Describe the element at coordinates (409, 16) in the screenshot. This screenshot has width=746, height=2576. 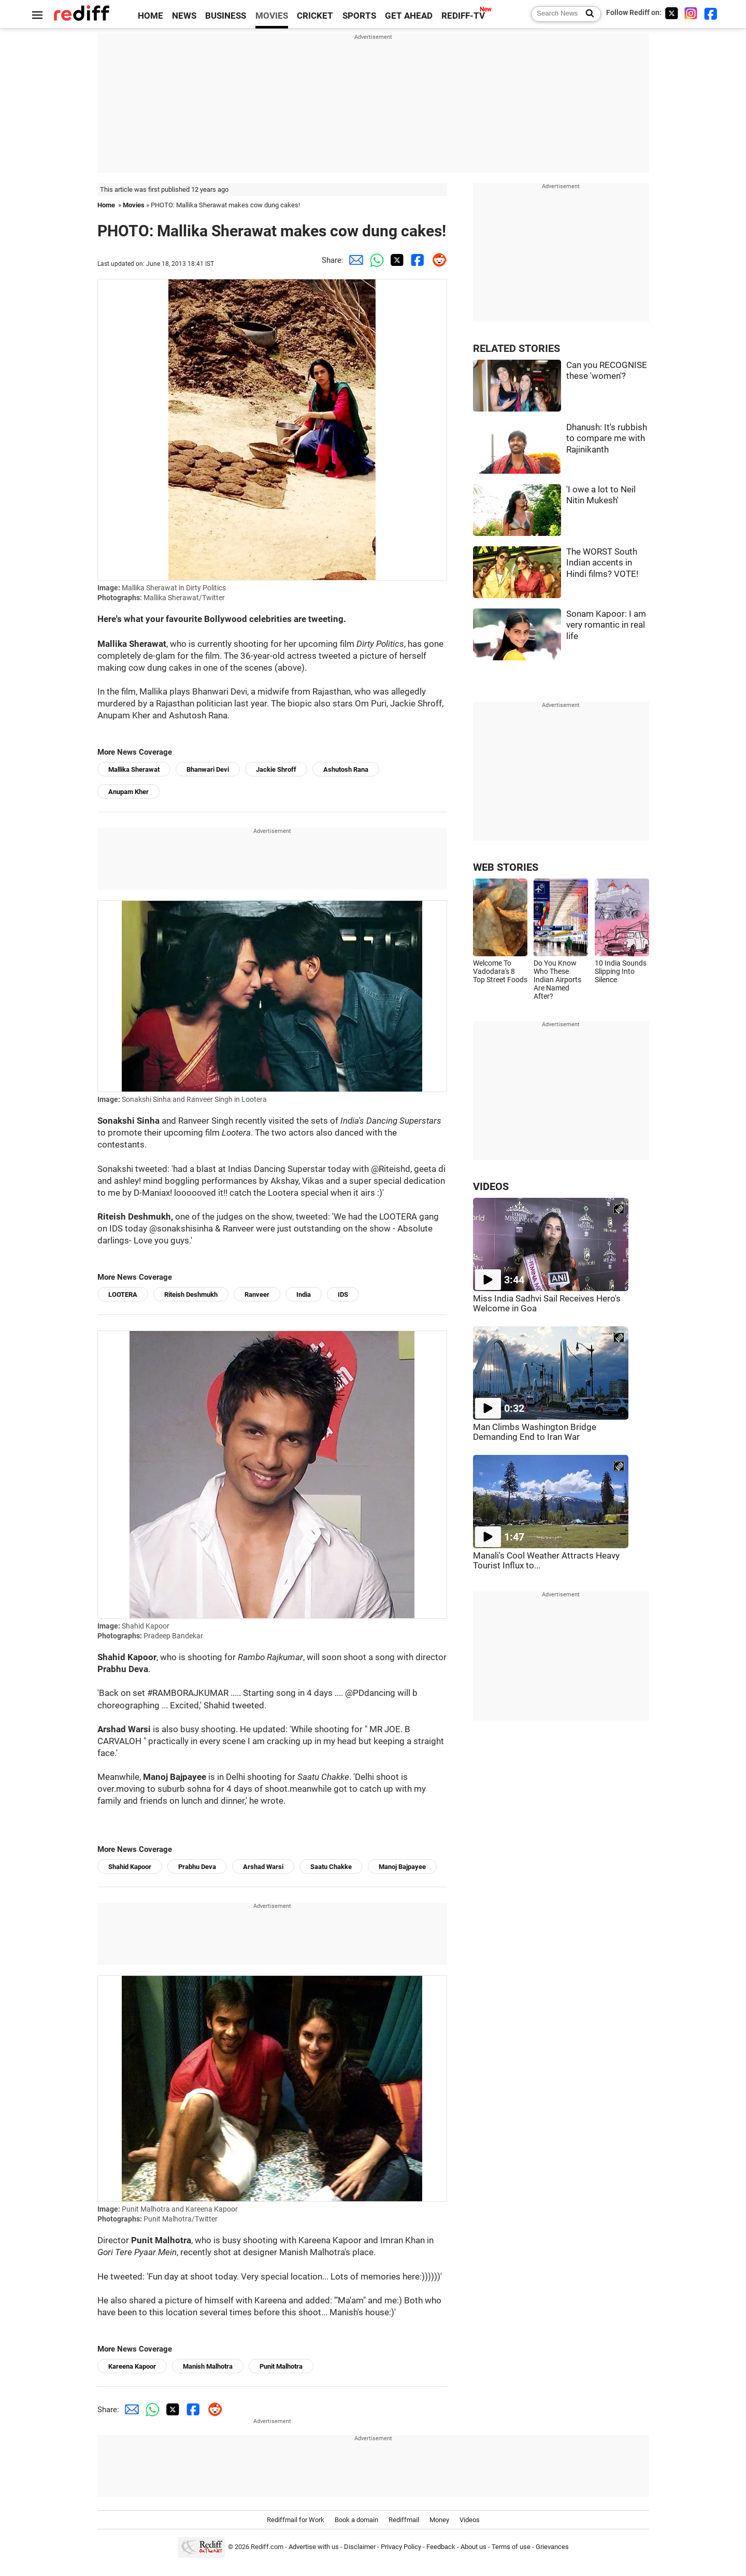
I see `GET AHEAD` at that location.